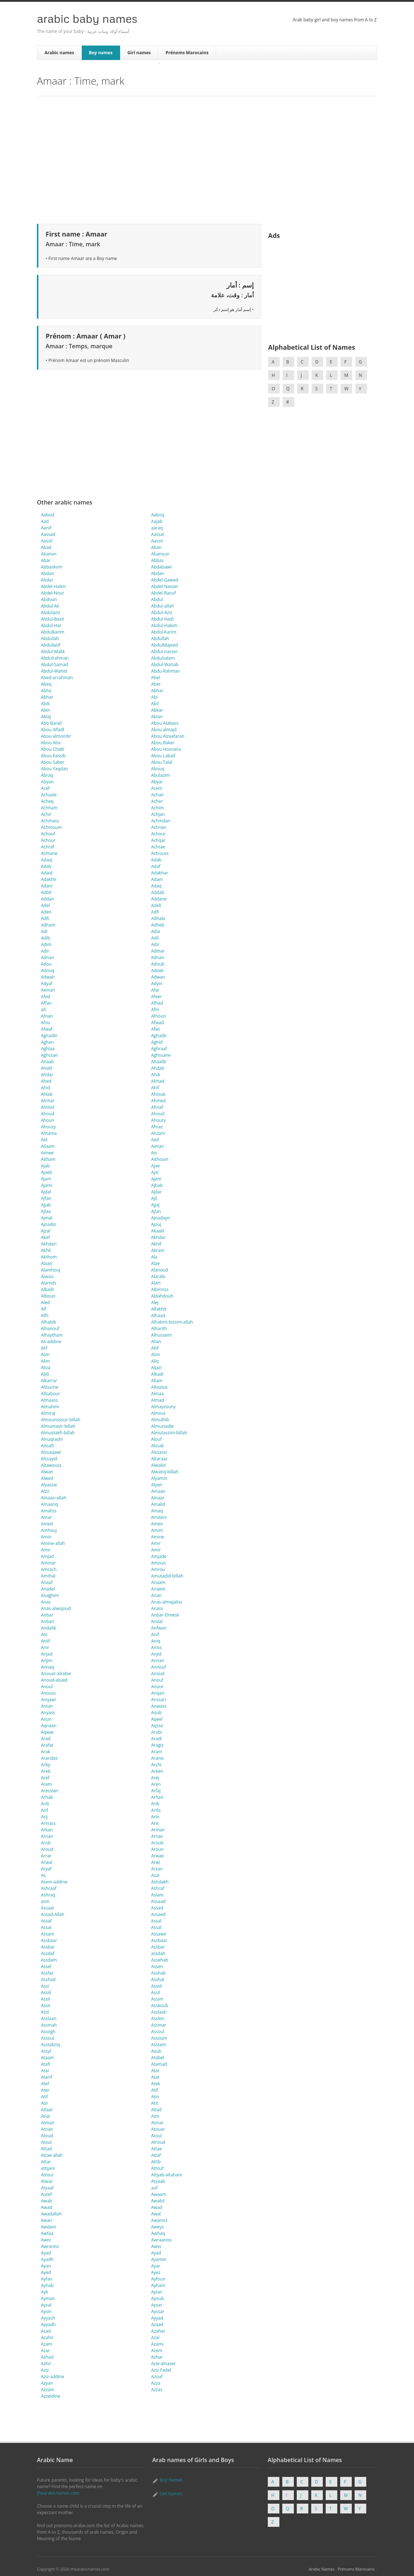 This screenshot has height=2576, width=414. What do you see at coordinates (157, 1081) in the screenshot?
I see `Ahhad` at bounding box center [157, 1081].